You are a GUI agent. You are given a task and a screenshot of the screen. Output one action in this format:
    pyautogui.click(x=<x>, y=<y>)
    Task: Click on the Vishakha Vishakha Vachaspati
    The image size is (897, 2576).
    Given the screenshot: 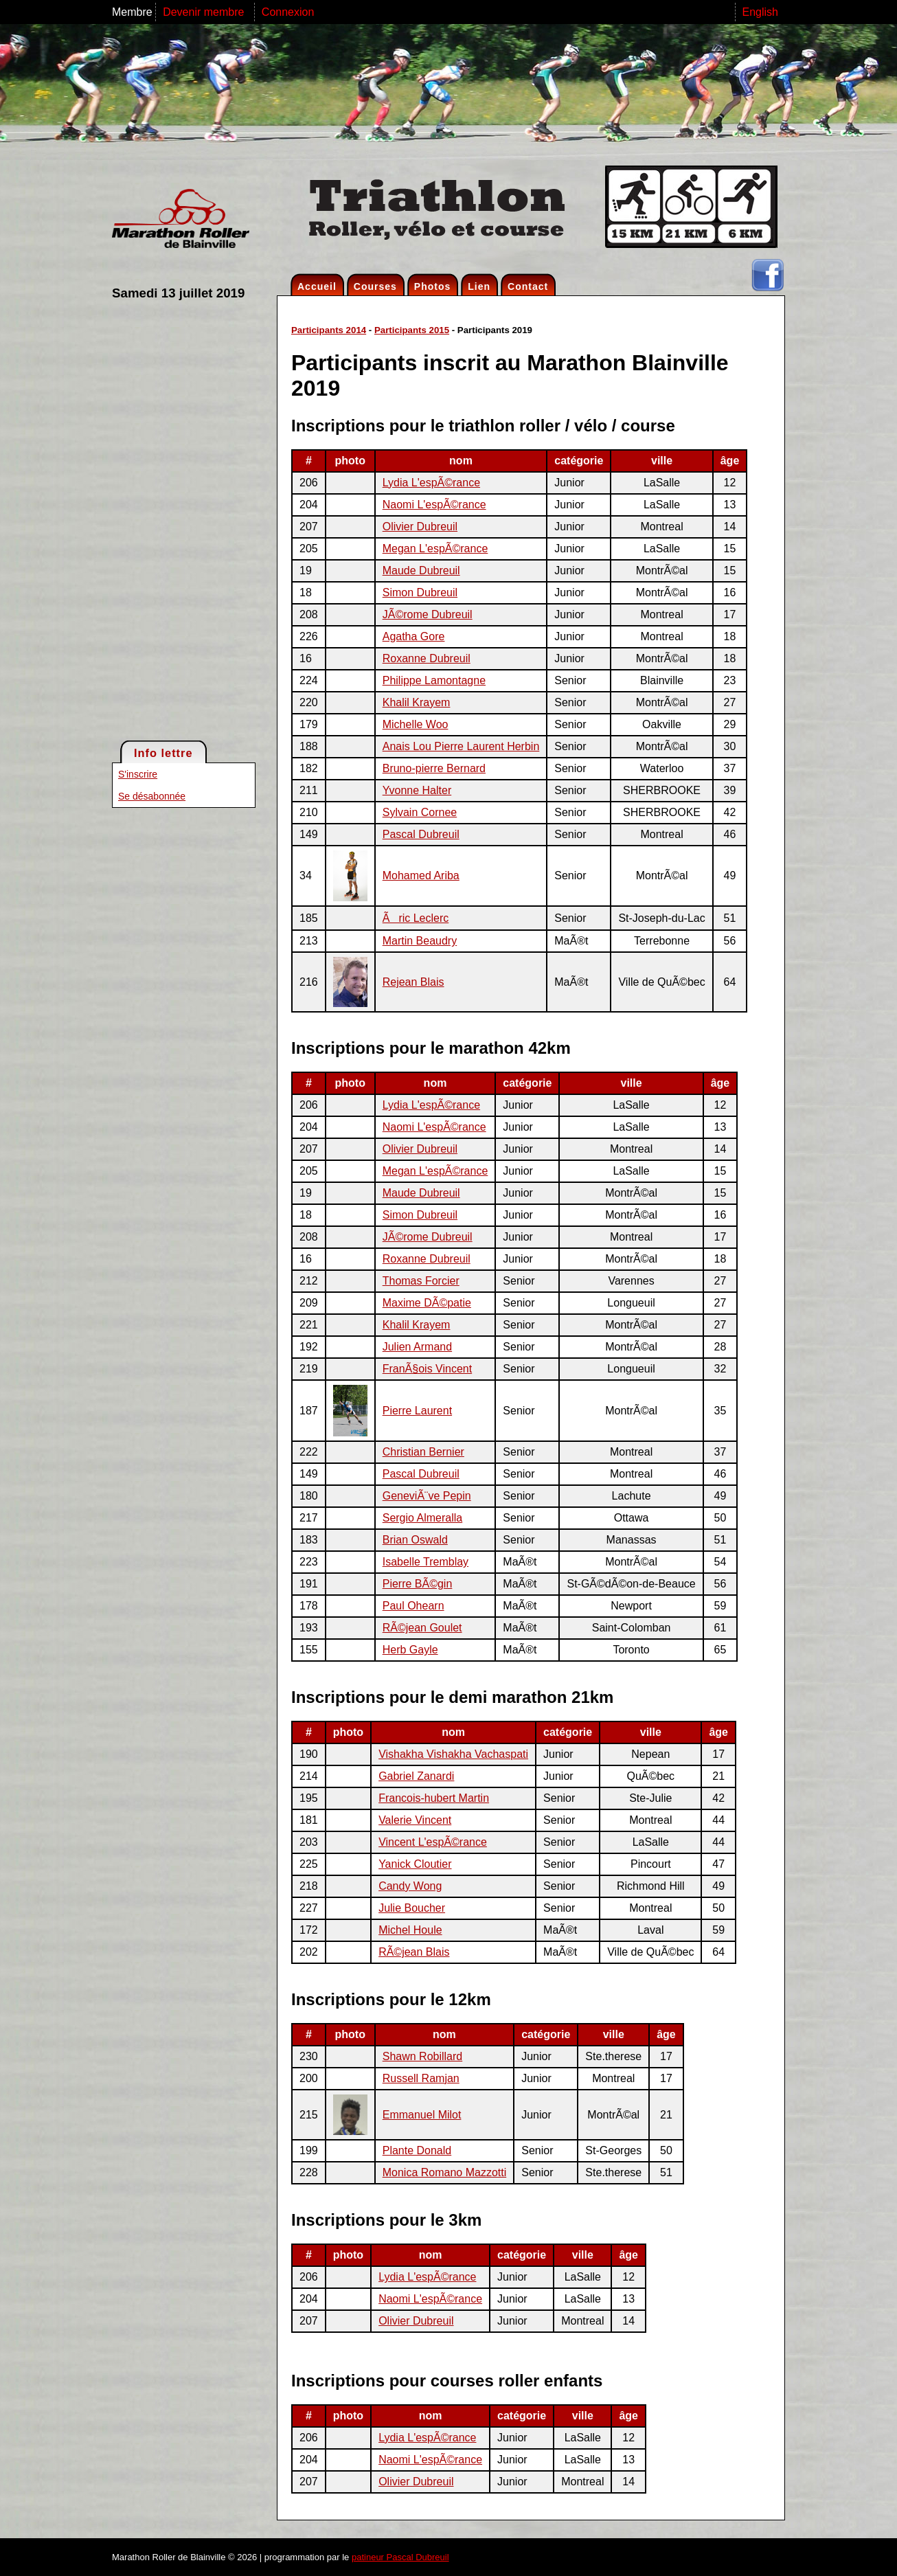 What is the action you would take?
    pyautogui.click(x=453, y=1754)
    